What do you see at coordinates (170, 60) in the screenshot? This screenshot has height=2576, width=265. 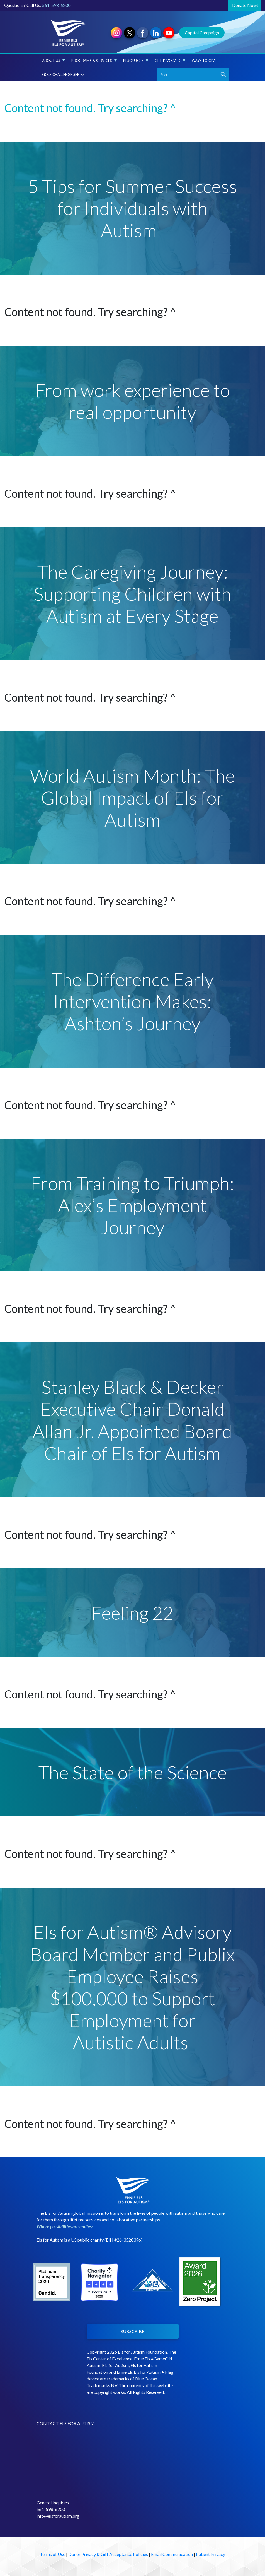 I see `Get Involved` at bounding box center [170, 60].